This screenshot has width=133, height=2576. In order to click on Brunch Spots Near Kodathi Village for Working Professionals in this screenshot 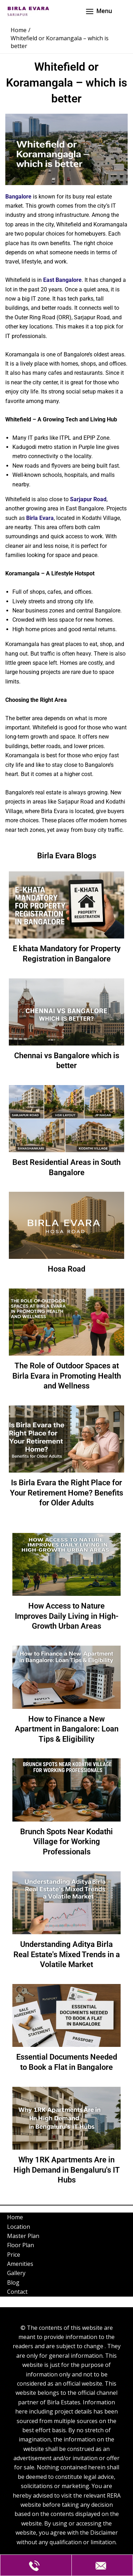, I will do `click(66, 1841)`.